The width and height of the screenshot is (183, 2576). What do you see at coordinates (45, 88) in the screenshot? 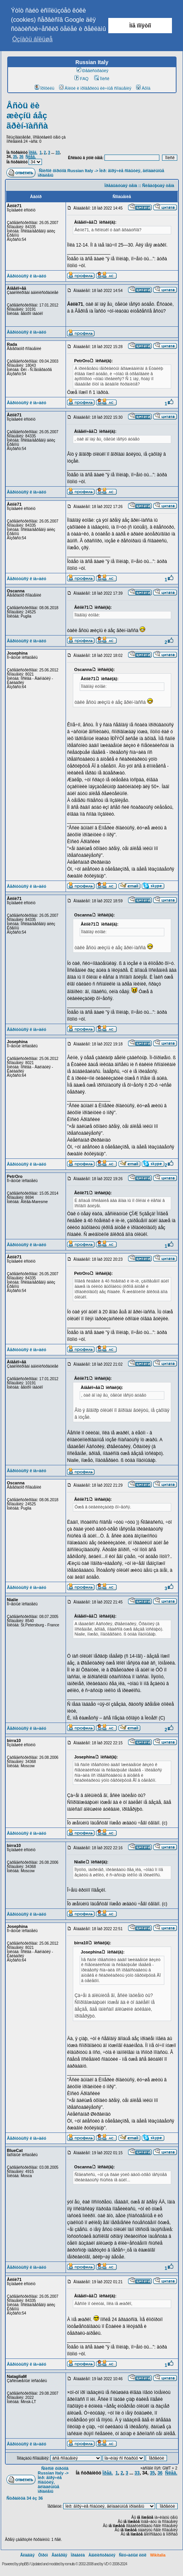
I see `Ïðîôèëü` at bounding box center [45, 88].